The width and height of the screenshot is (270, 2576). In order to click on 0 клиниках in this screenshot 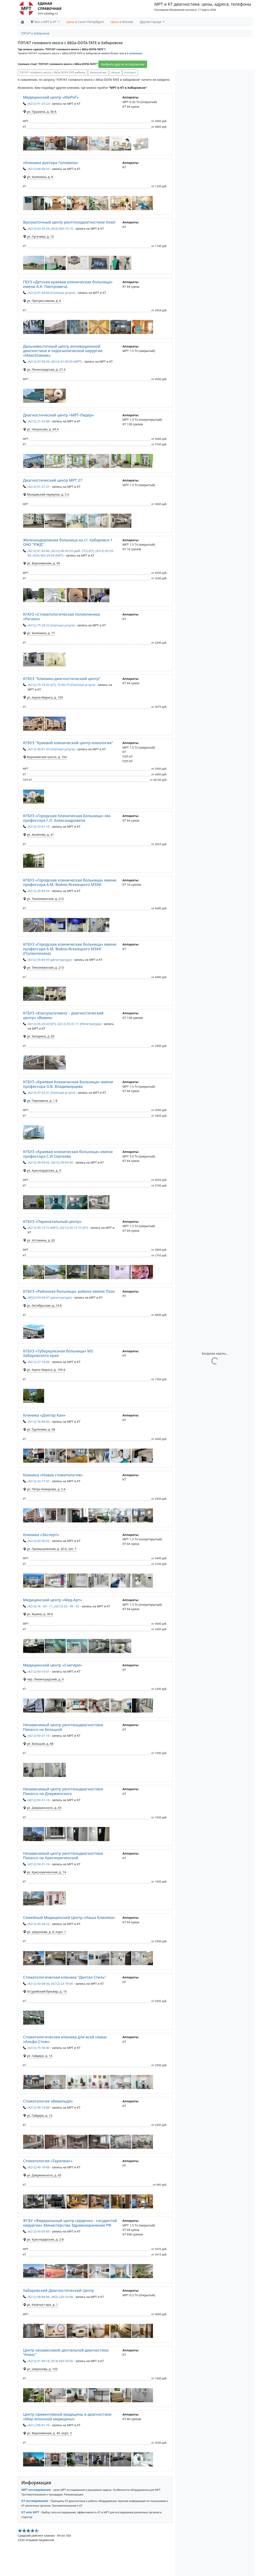, I will do `click(134, 53)`.